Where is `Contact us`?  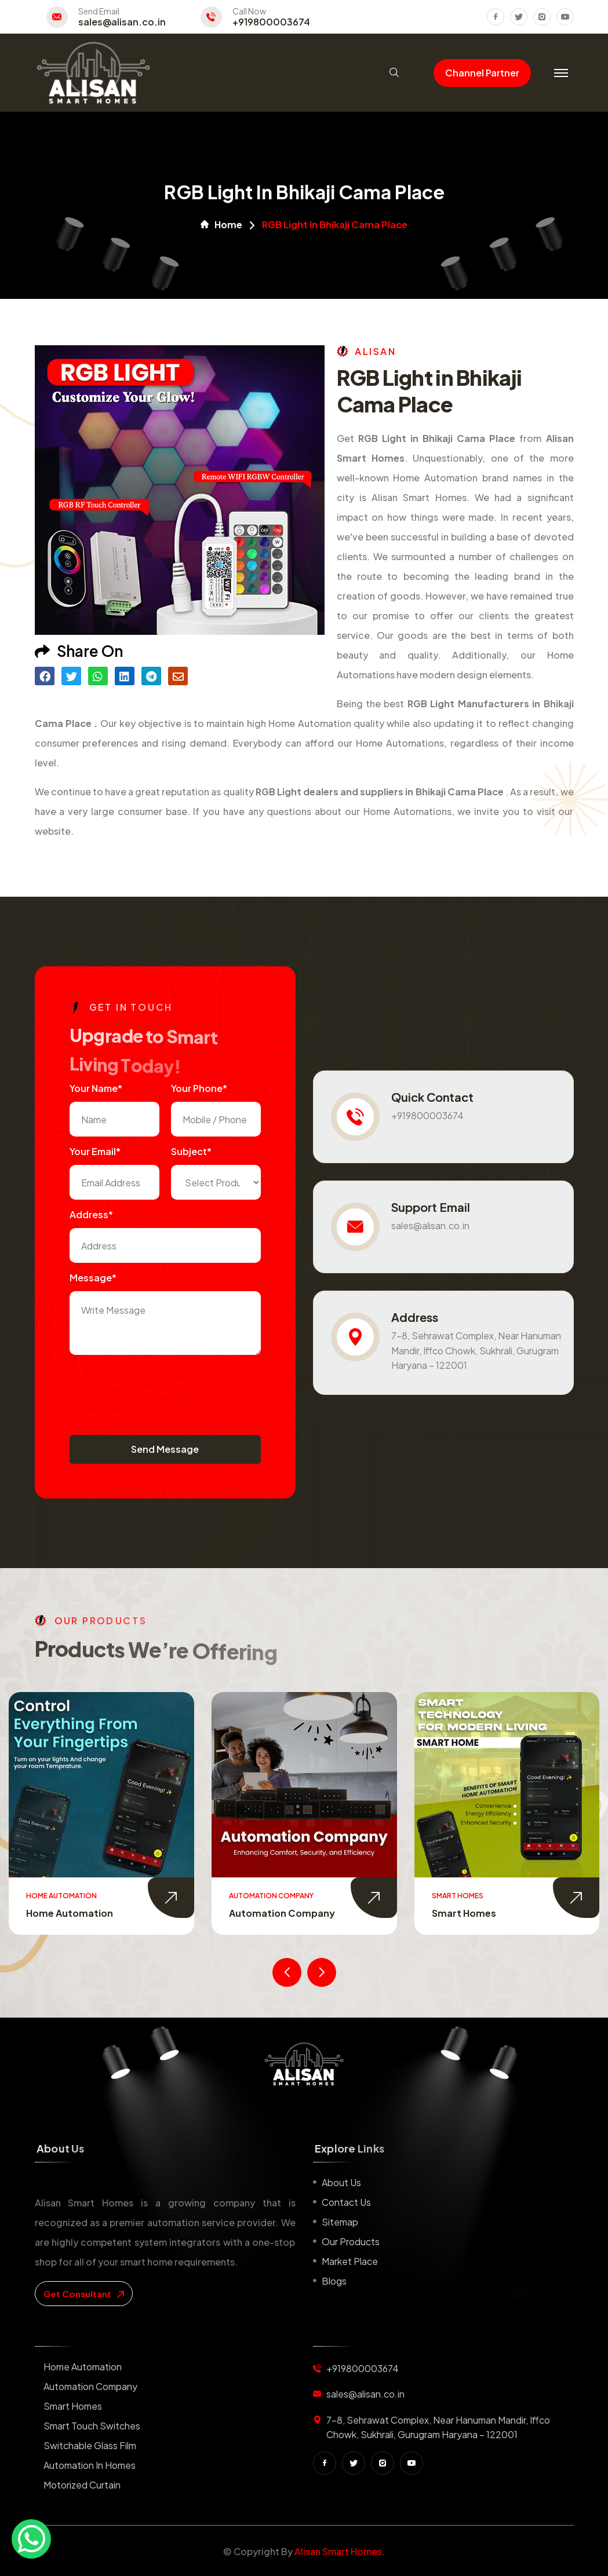 Contact us is located at coordinates (346, 2202).